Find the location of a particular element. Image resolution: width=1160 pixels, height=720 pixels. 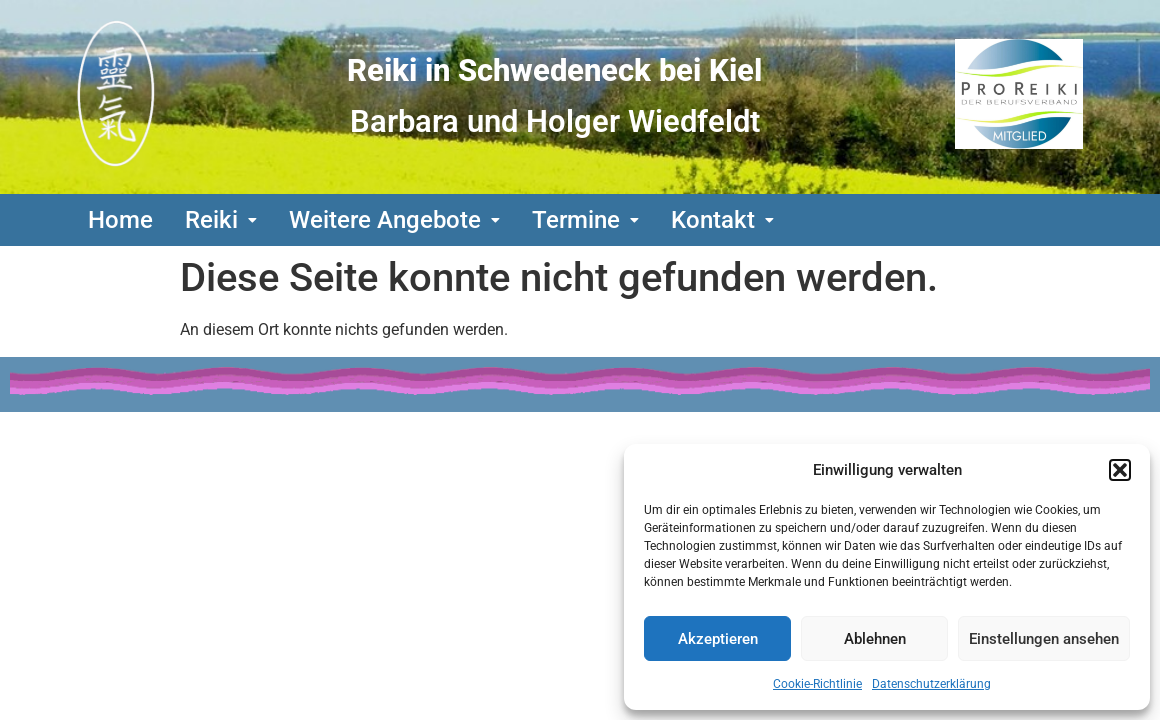

Datenschutzerklärung is located at coordinates (931, 684).